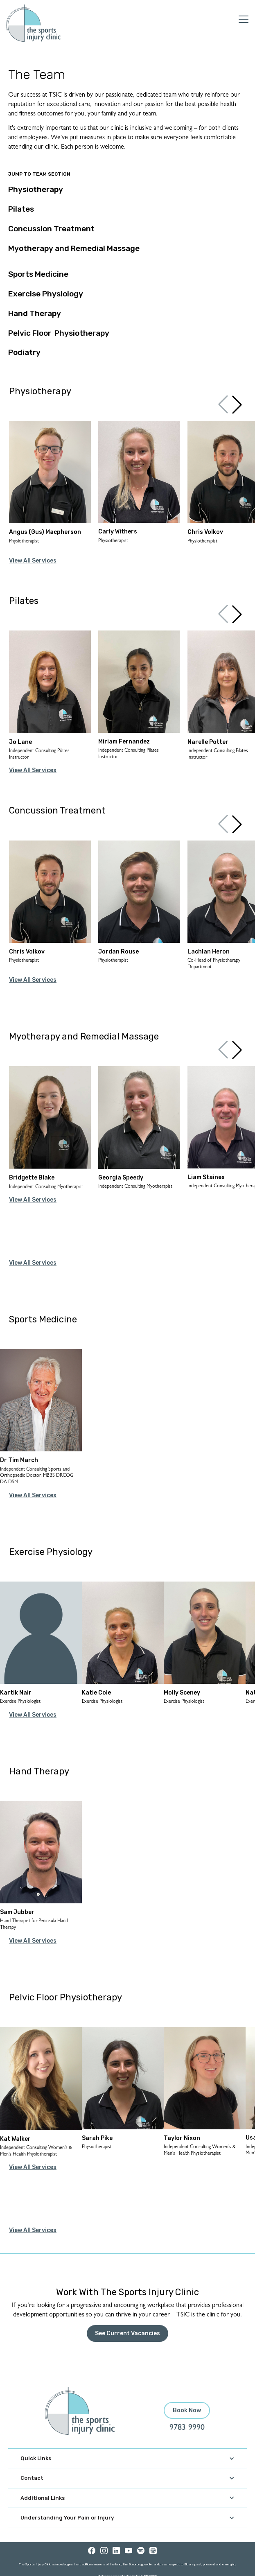 The image size is (255, 2576). I want to click on [home], so click(33, 23).